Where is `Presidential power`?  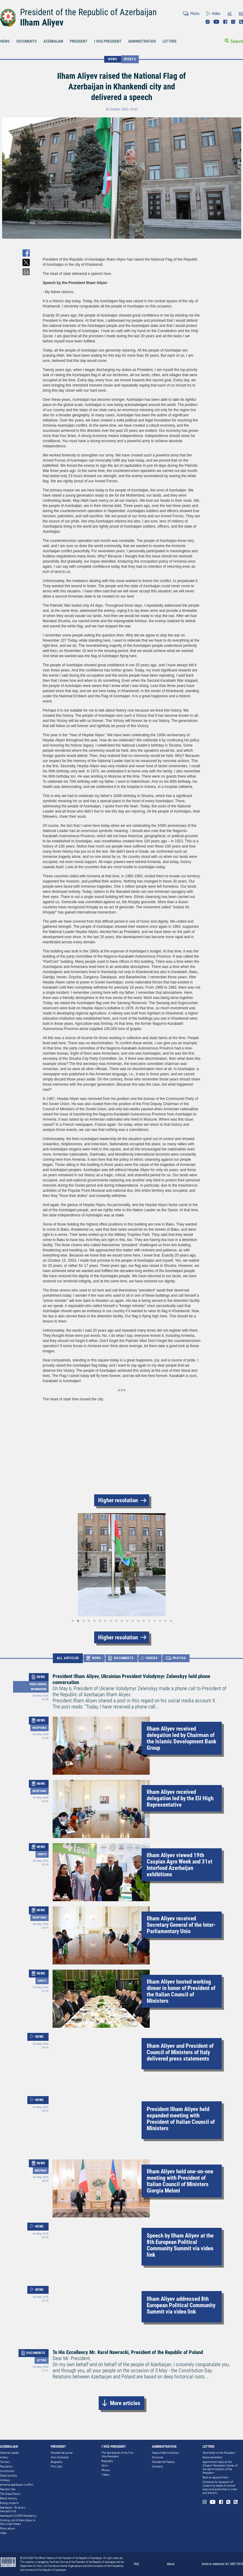 Presidential power is located at coordinates (62, 2452).